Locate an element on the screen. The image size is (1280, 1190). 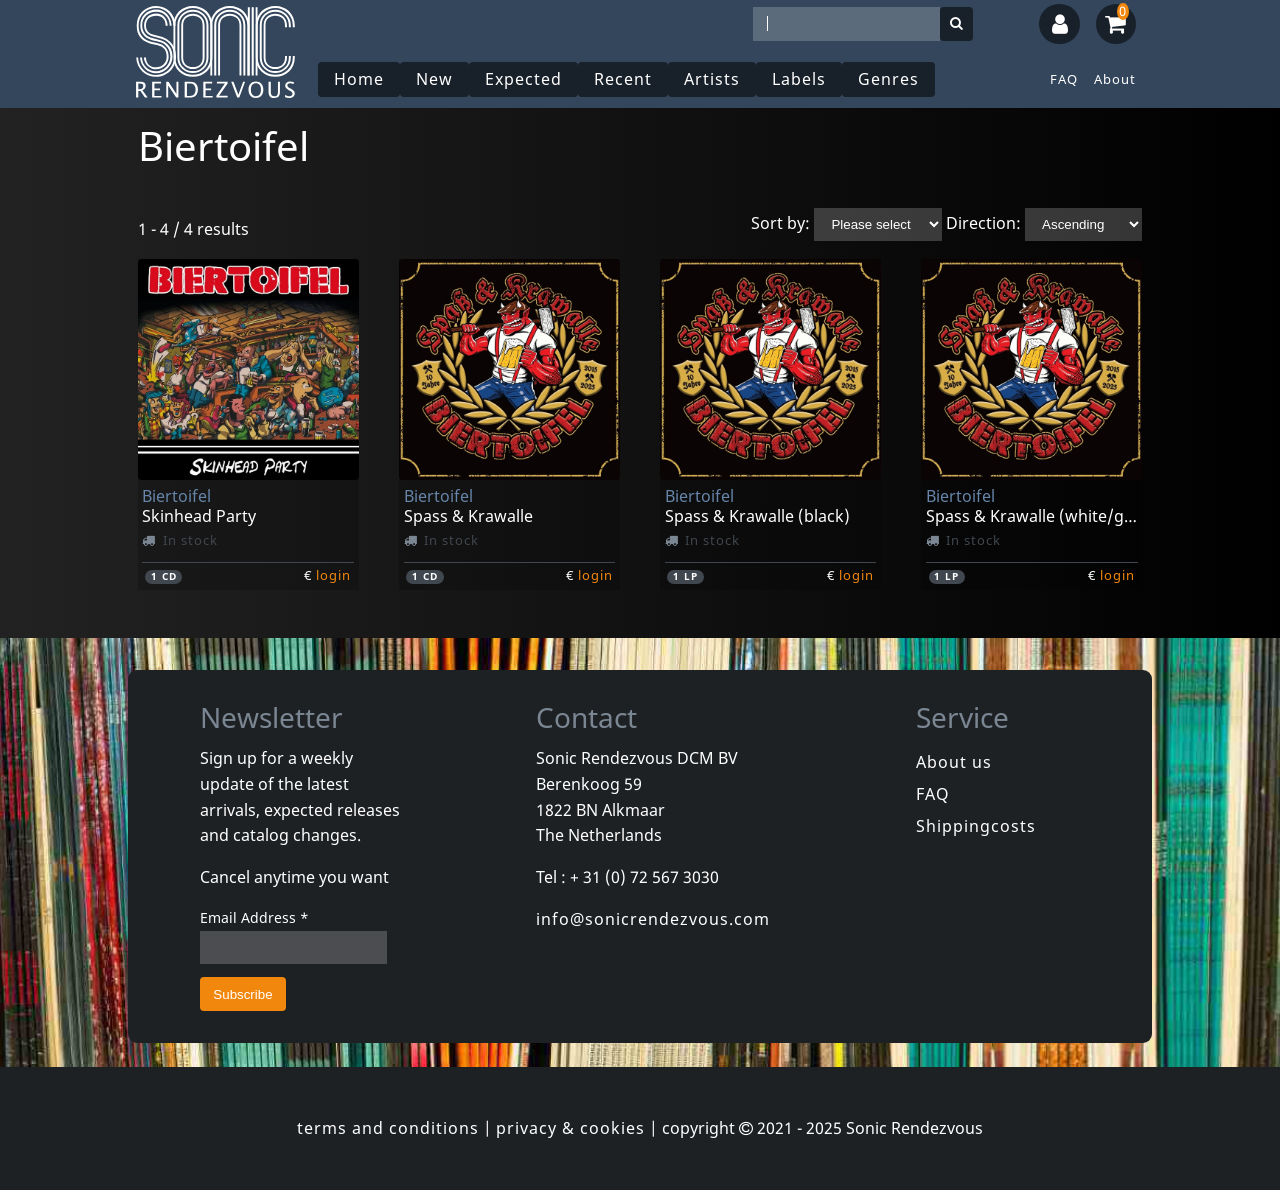
Sort by: is located at coordinates (780, 223).